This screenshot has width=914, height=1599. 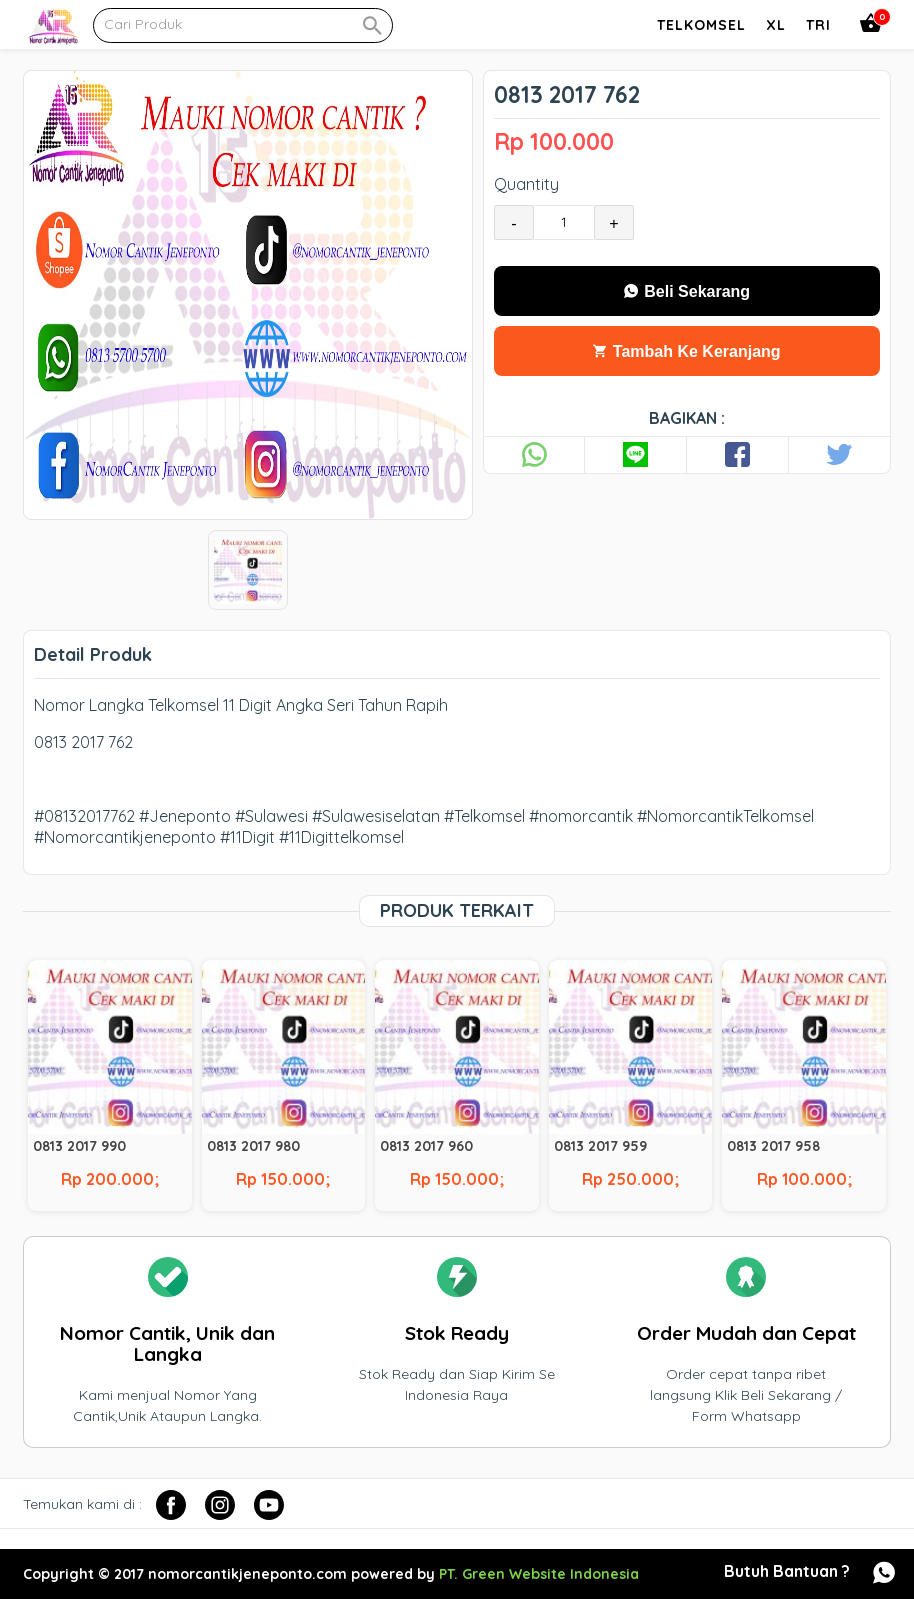 What do you see at coordinates (818, 25) in the screenshot?
I see `Tri` at bounding box center [818, 25].